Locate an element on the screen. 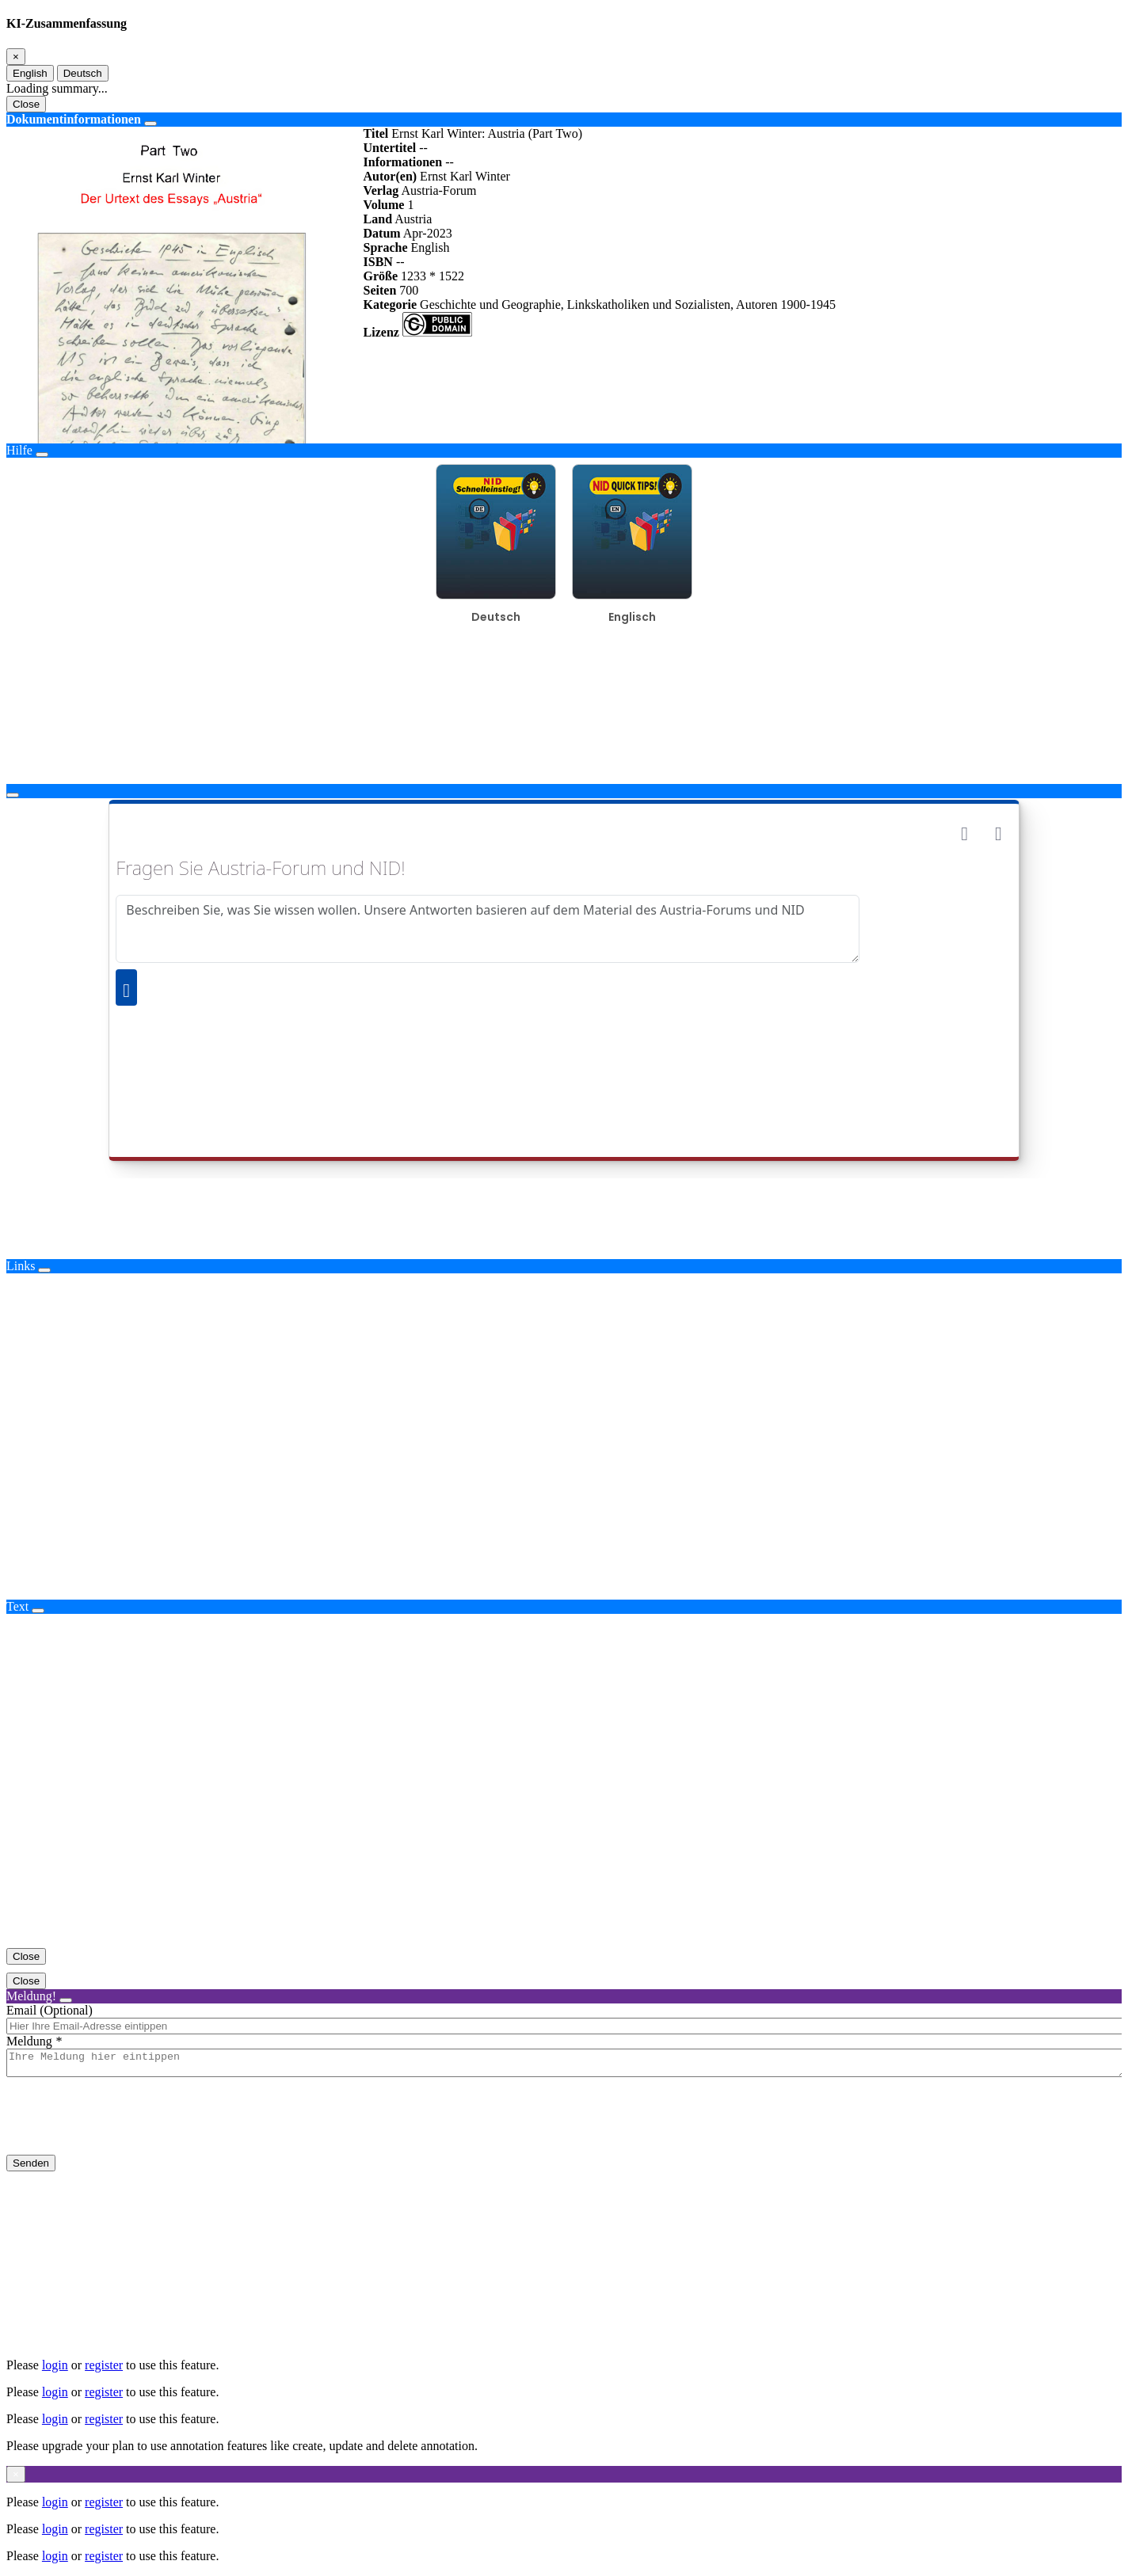  Datum is located at coordinates (382, 233).